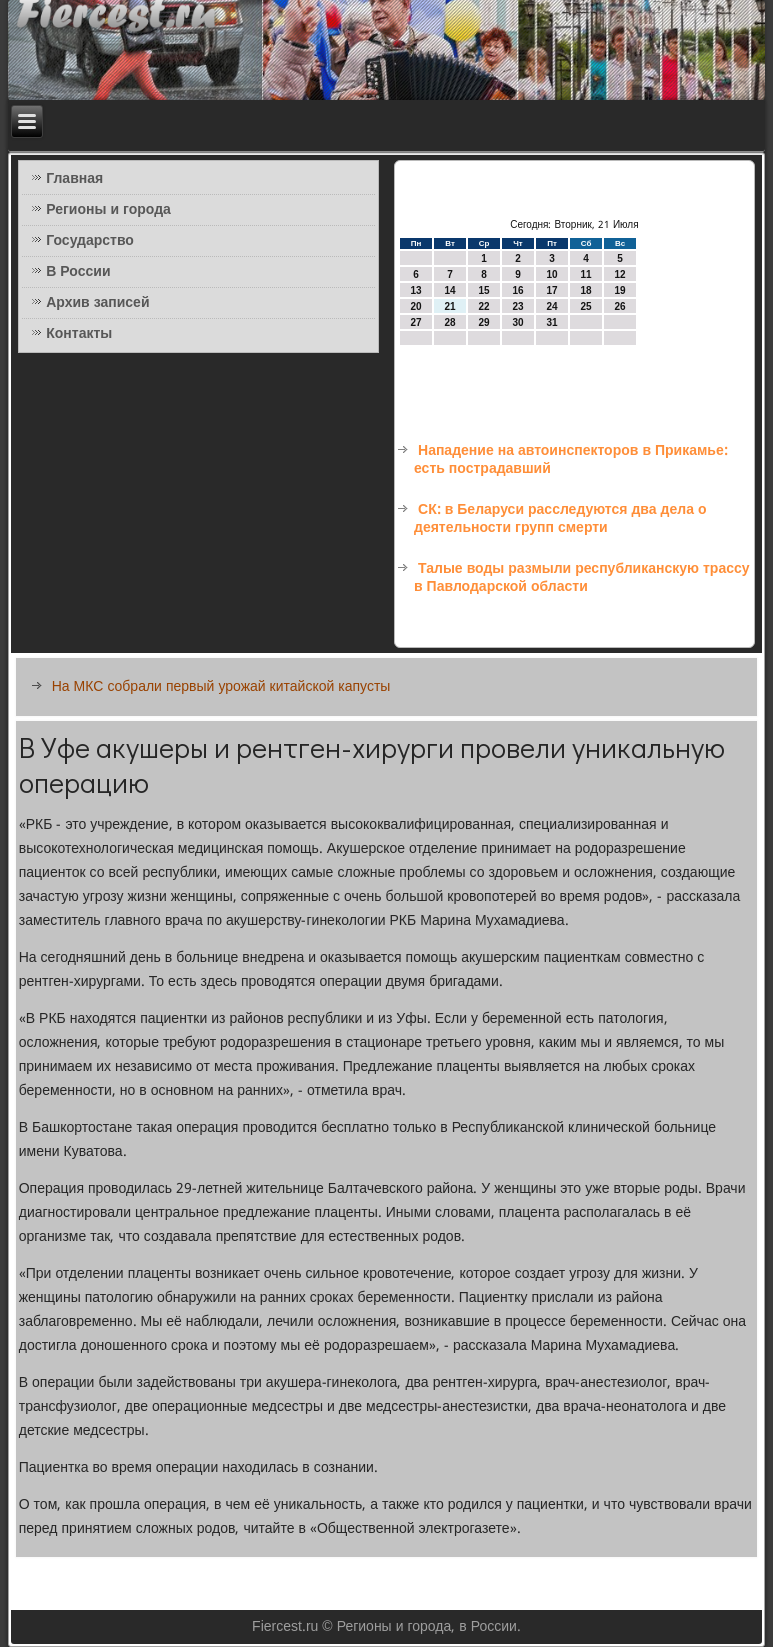  Describe the element at coordinates (483, 306) in the screenshot. I see `22` at that location.